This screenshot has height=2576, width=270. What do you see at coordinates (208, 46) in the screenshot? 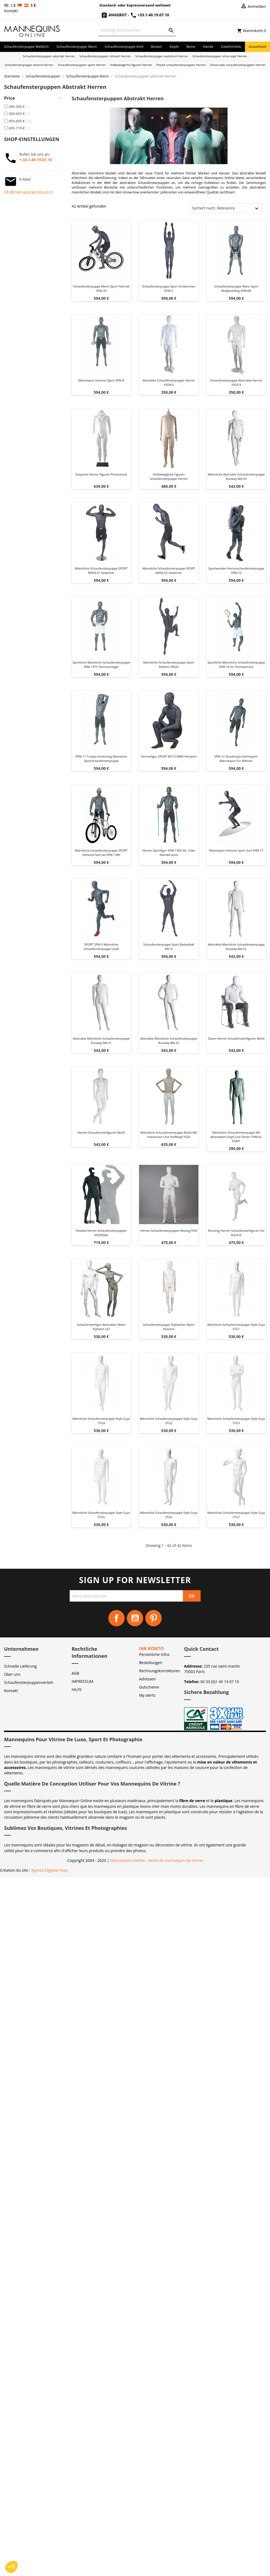
I see `Hände` at bounding box center [208, 46].